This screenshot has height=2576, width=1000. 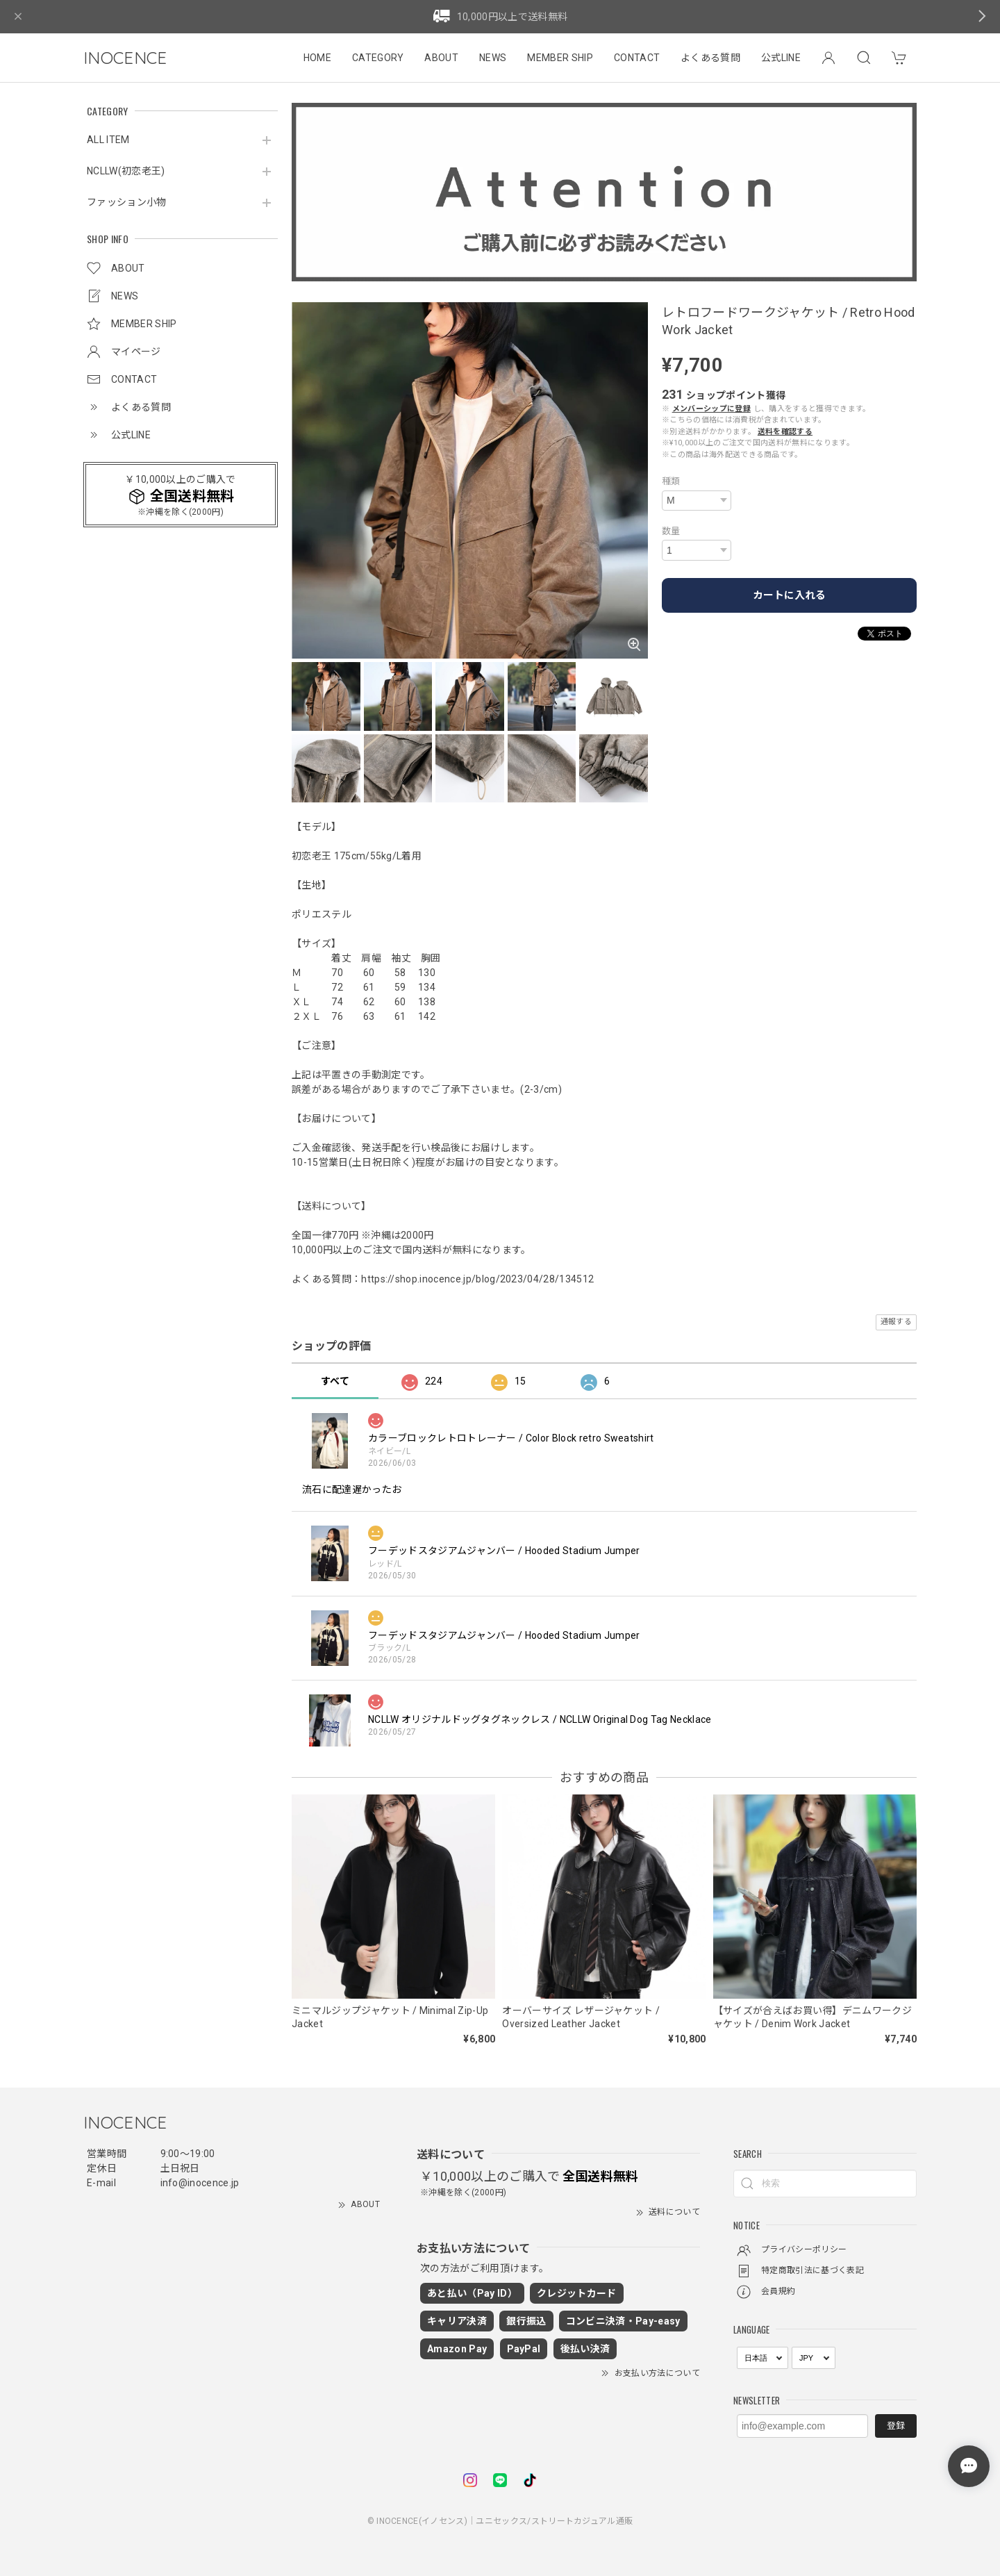 What do you see at coordinates (711, 408) in the screenshot?
I see `メンバーシップに登録` at bounding box center [711, 408].